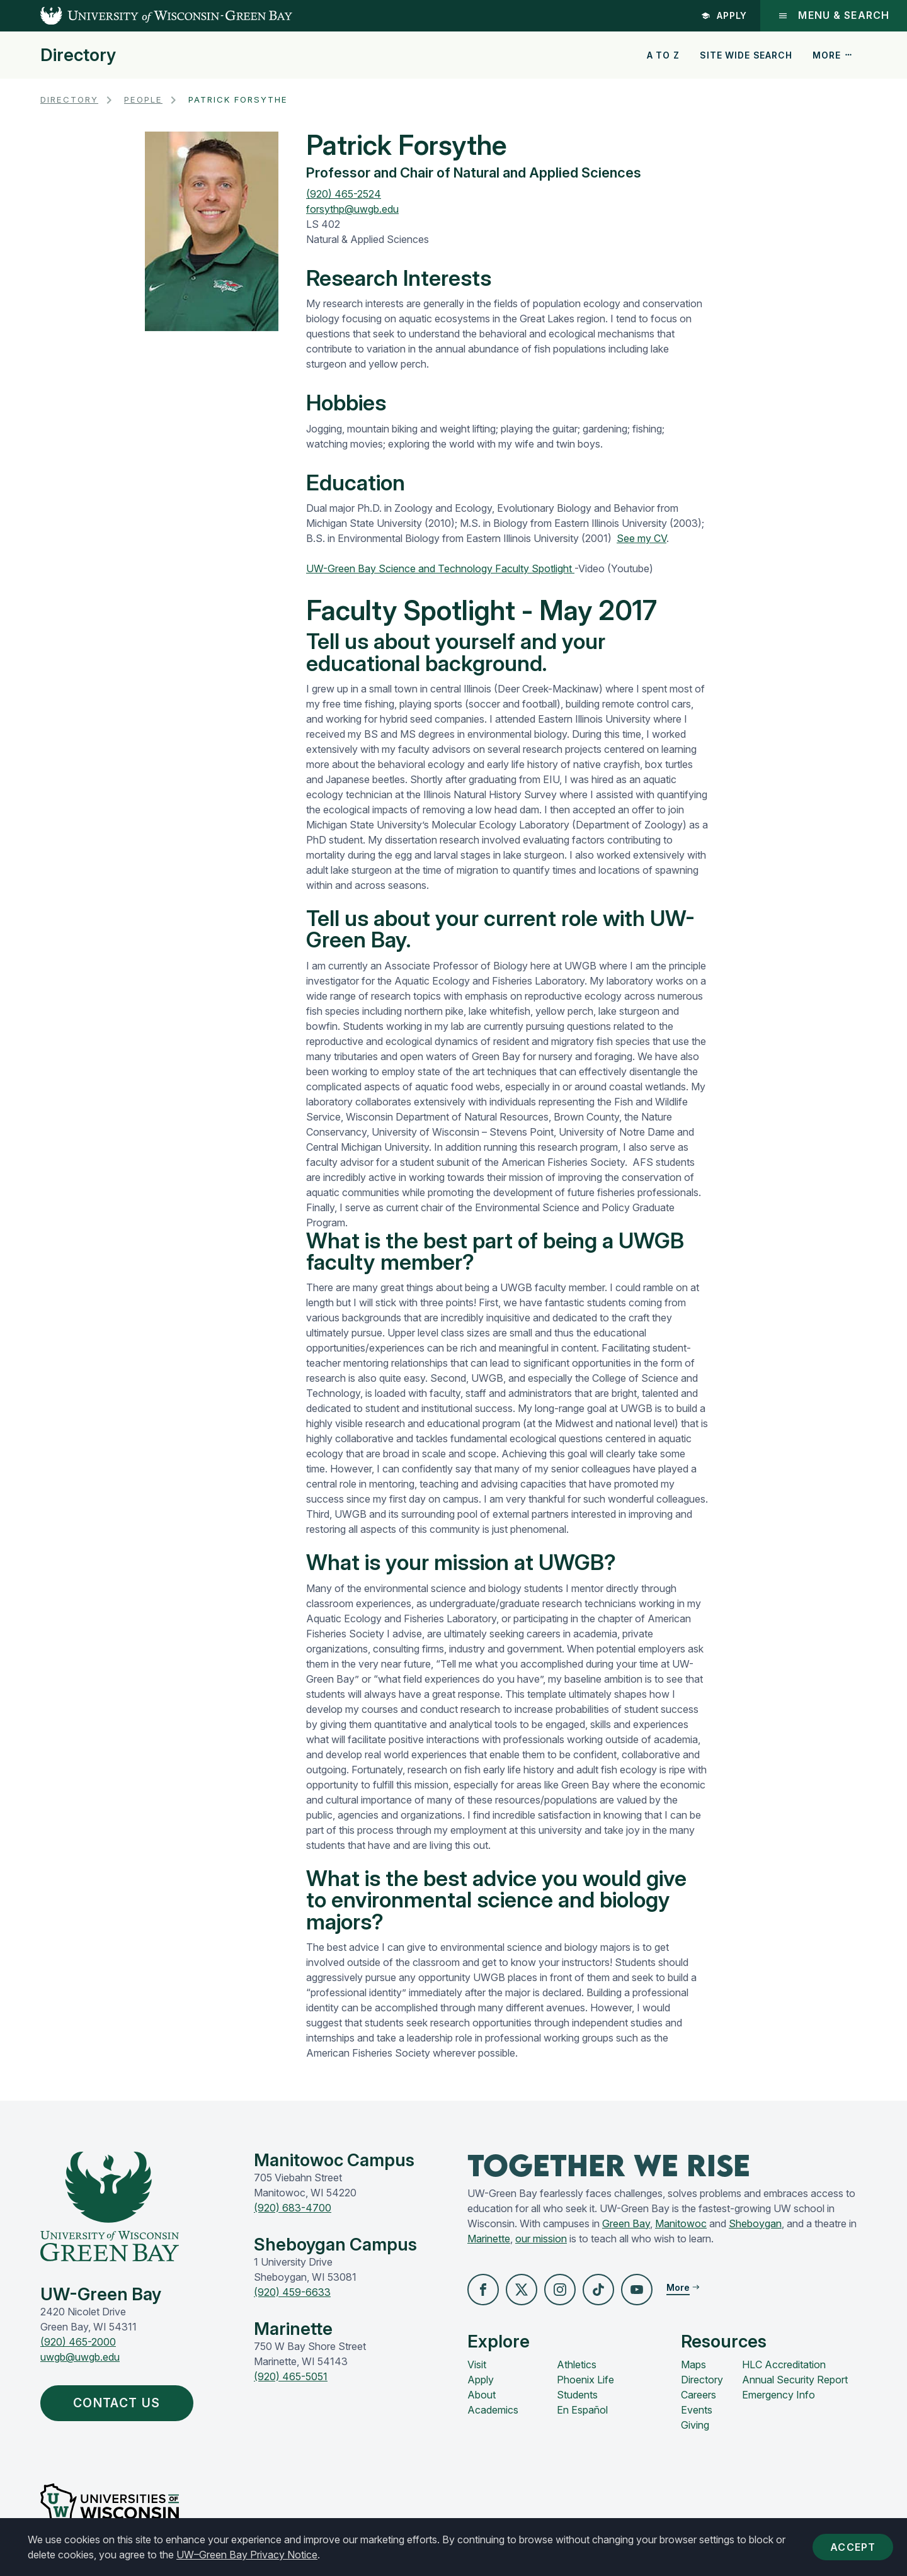  What do you see at coordinates (483, 2289) in the screenshot?
I see `[button]` at bounding box center [483, 2289].